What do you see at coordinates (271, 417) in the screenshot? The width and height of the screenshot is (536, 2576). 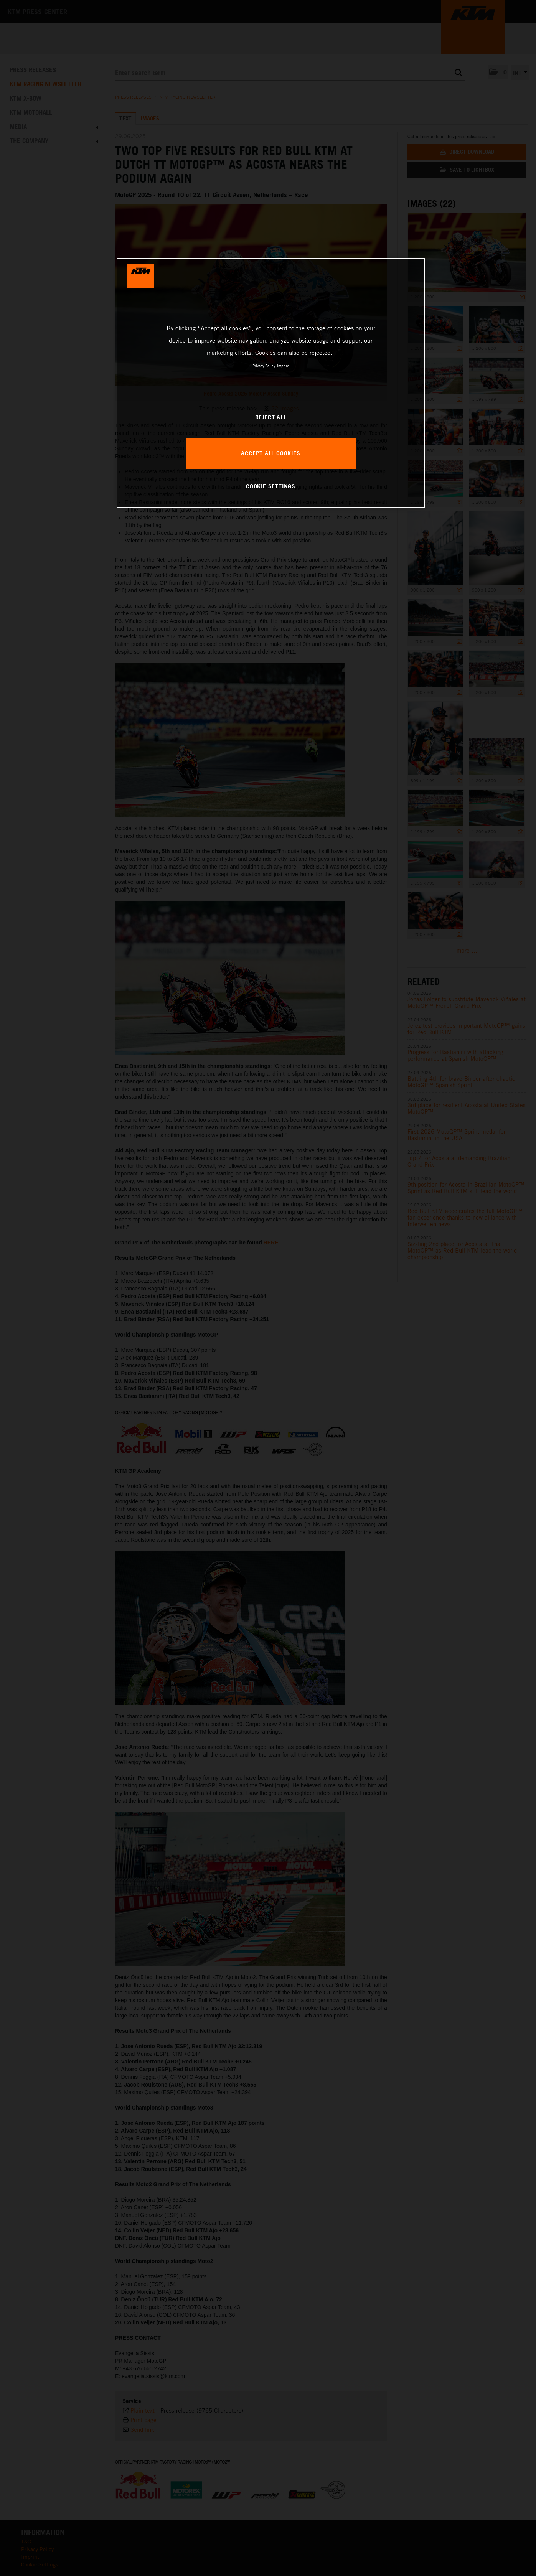 I see `REJECT ALL` at bounding box center [271, 417].